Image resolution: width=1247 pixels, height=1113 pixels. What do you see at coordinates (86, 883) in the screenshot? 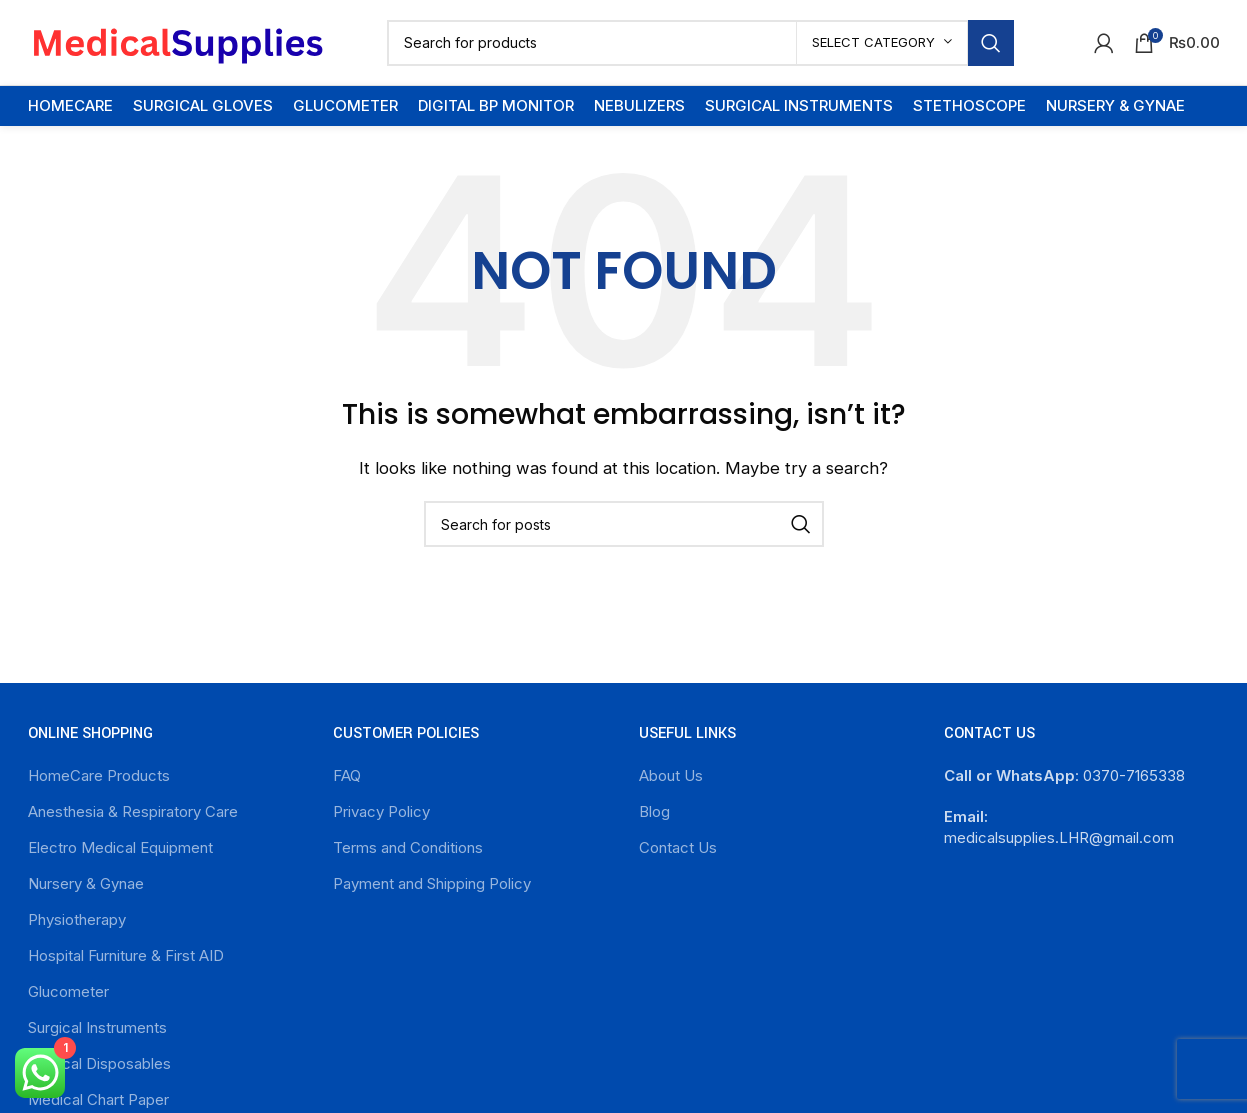
I see `Nursery & Gynae` at bounding box center [86, 883].